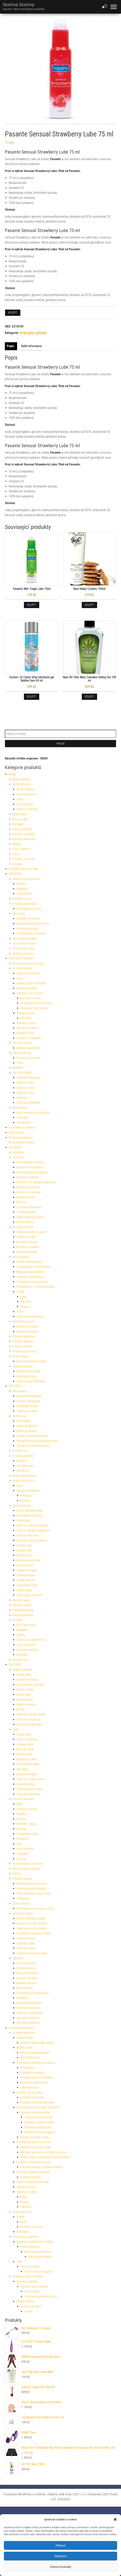 The image size is (121, 2576). Describe the element at coordinates (19, 1391) in the screenshot. I see `Afrodiziaka` at that location.